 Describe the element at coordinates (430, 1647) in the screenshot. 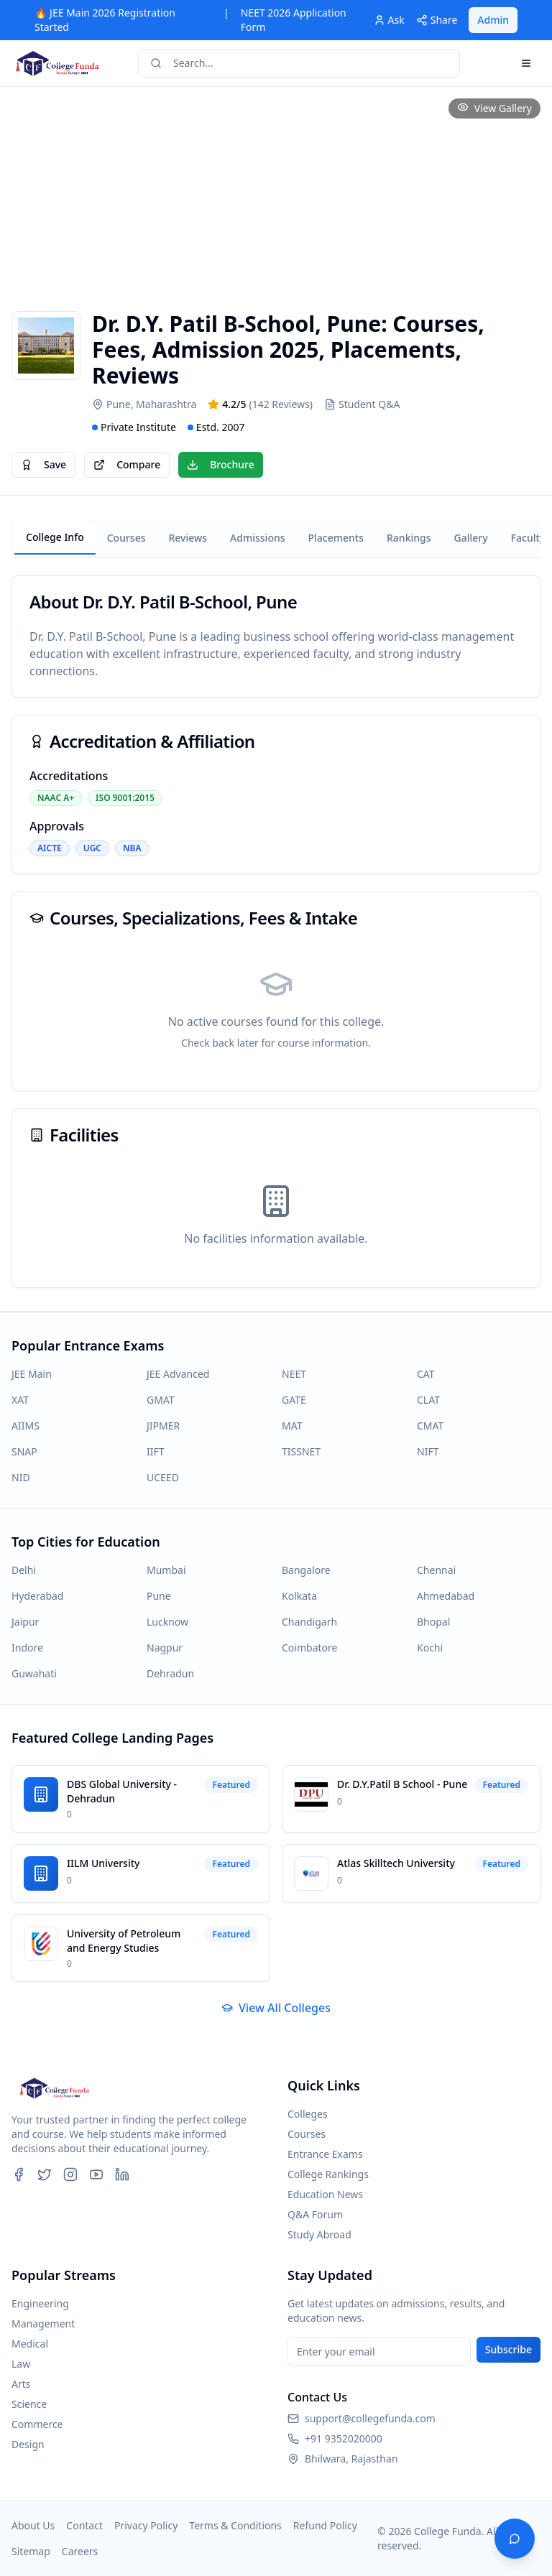

I see `Kochi` at that location.